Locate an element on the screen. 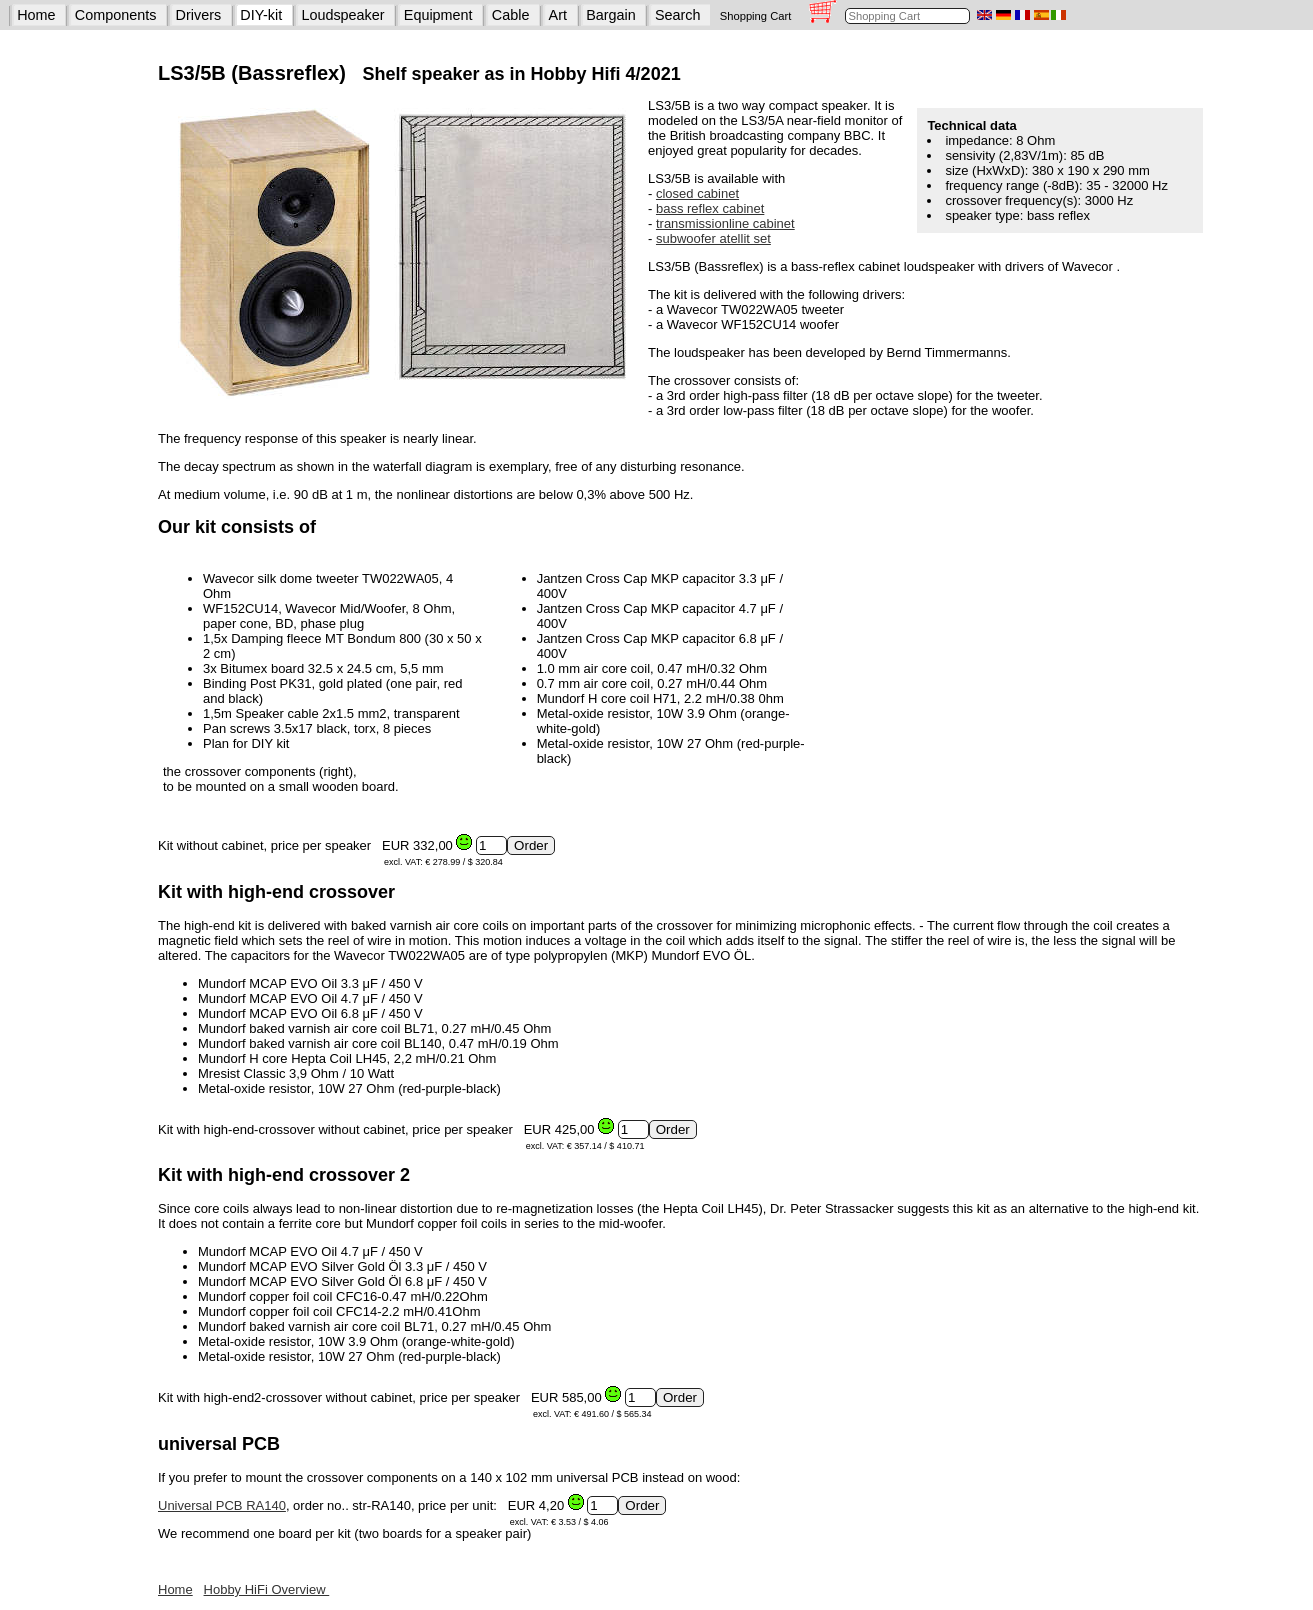  Search is located at coordinates (678, 15).